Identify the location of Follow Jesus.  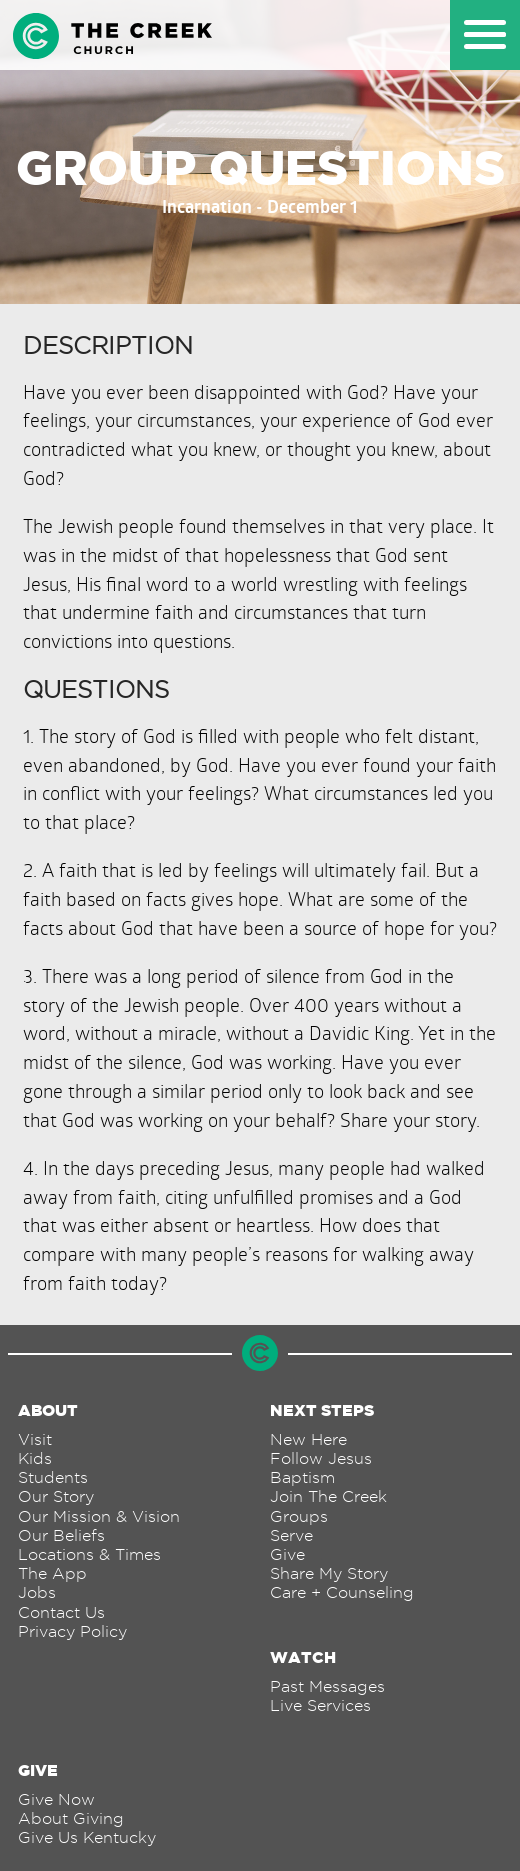
(321, 1458).